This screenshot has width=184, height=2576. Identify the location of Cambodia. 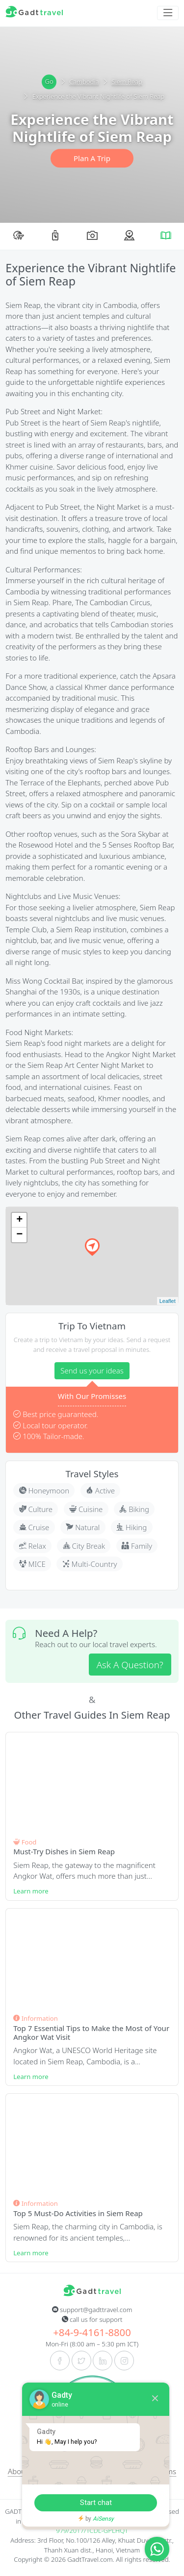
(79, 81).